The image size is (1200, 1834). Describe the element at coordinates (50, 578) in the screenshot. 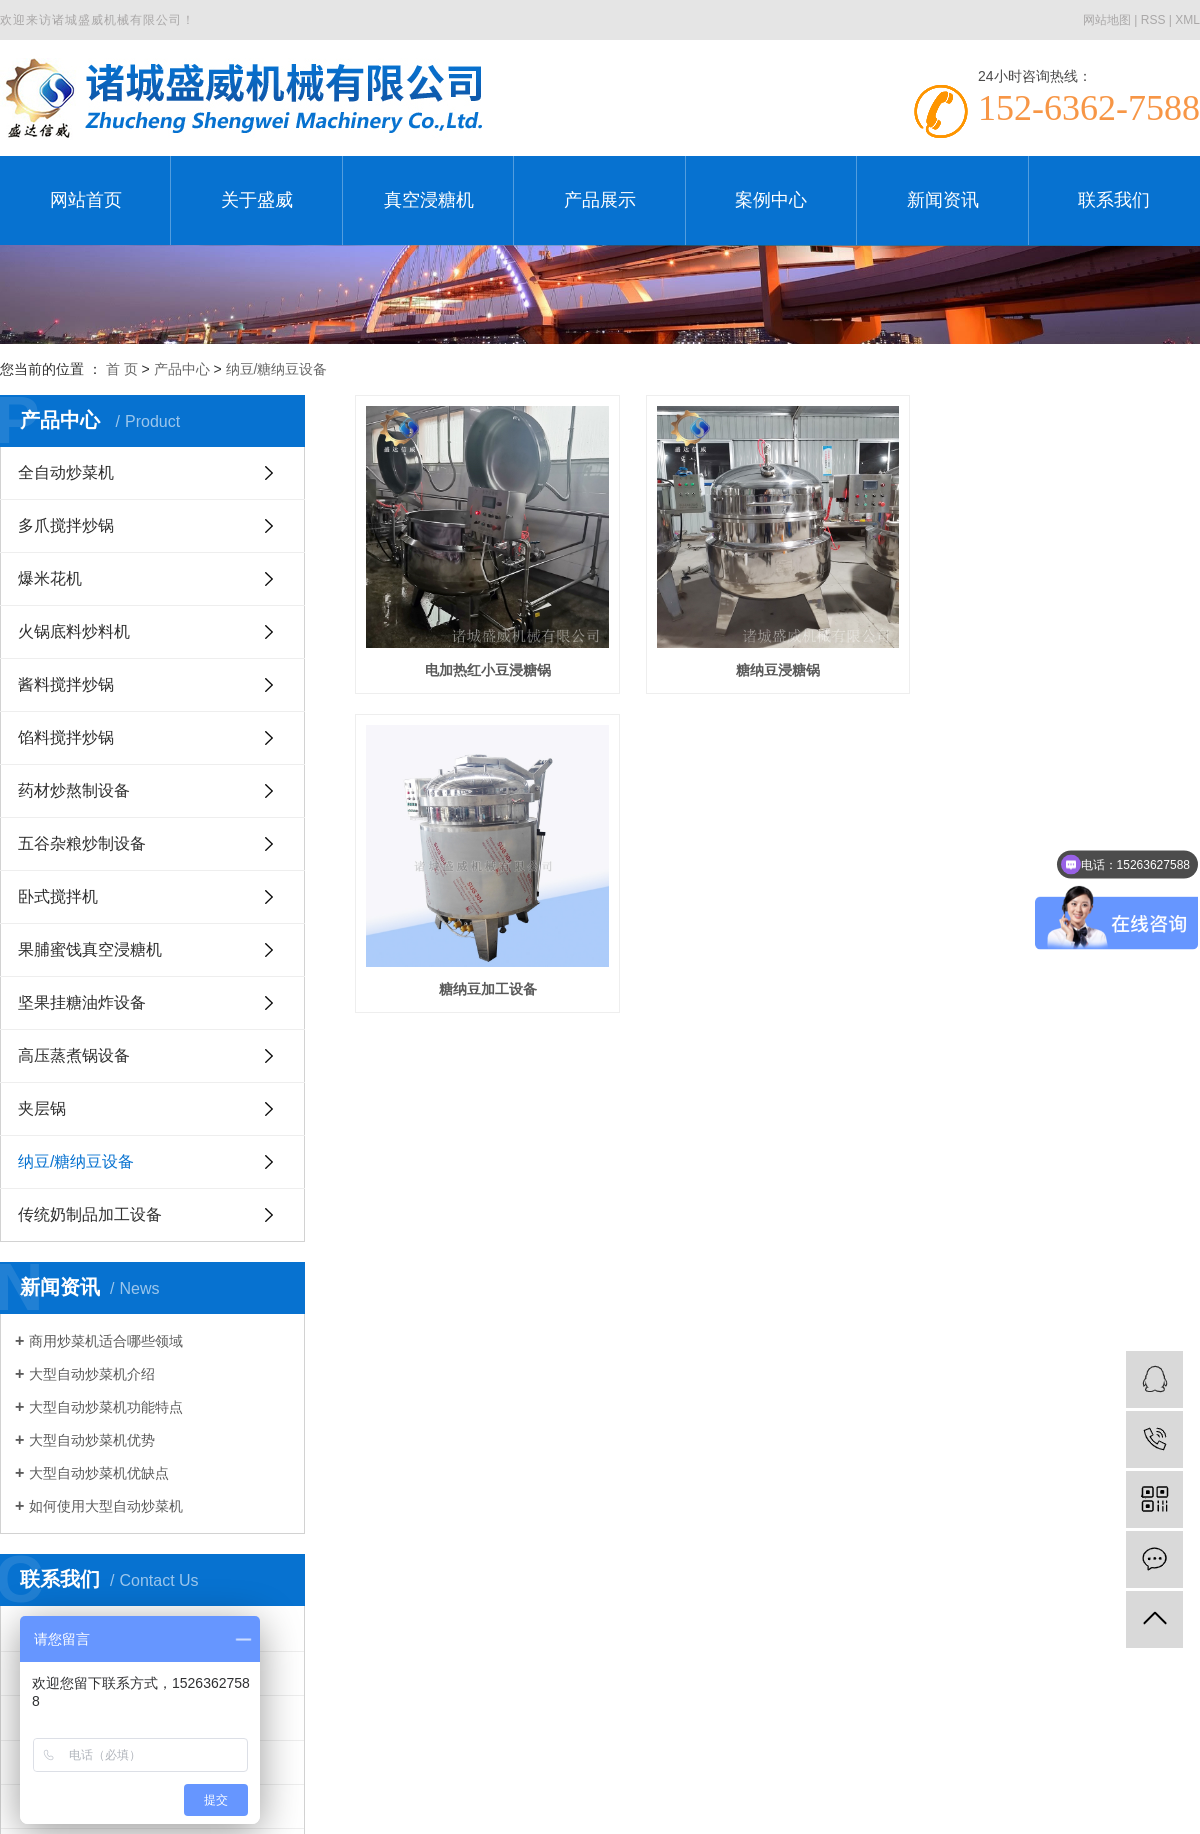

I see `爆米花机` at that location.